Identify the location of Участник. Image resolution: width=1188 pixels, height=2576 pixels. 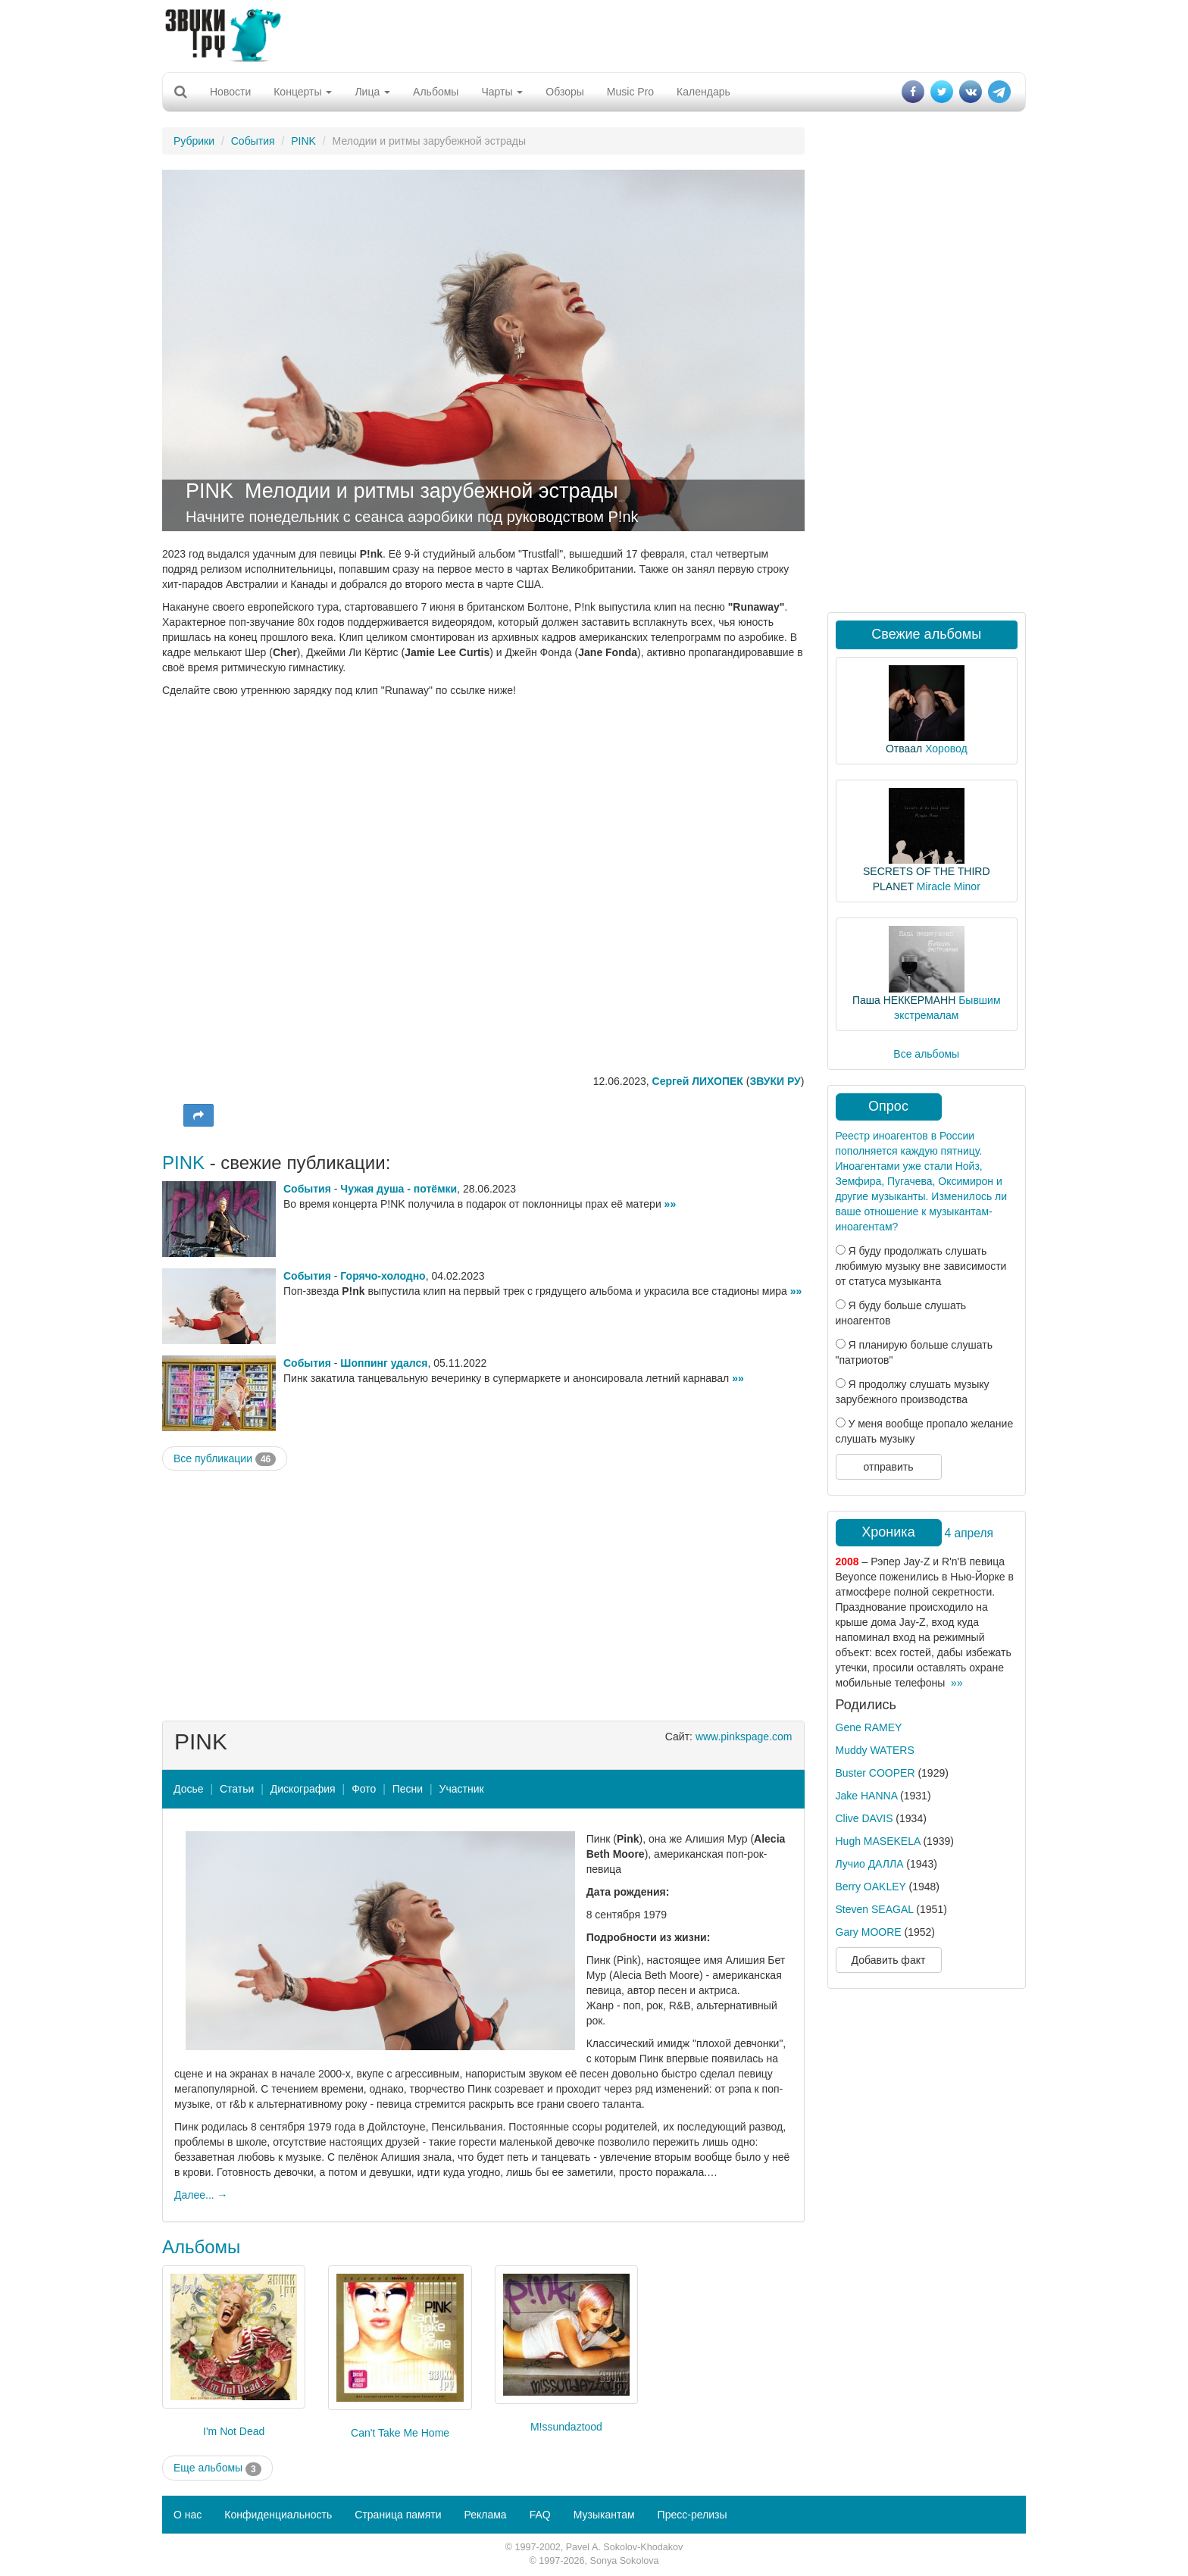
(461, 1789).